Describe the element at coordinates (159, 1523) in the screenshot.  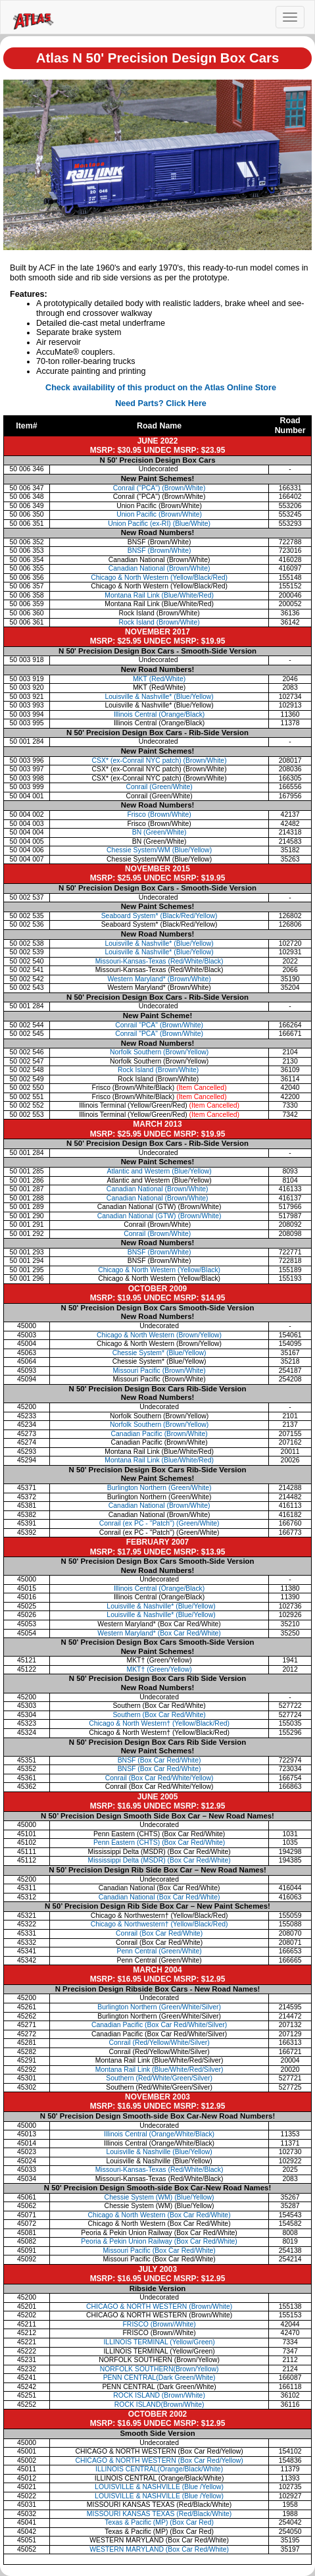
I see `Conrail (ex PC - "Patch") (Green/White)` at that location.